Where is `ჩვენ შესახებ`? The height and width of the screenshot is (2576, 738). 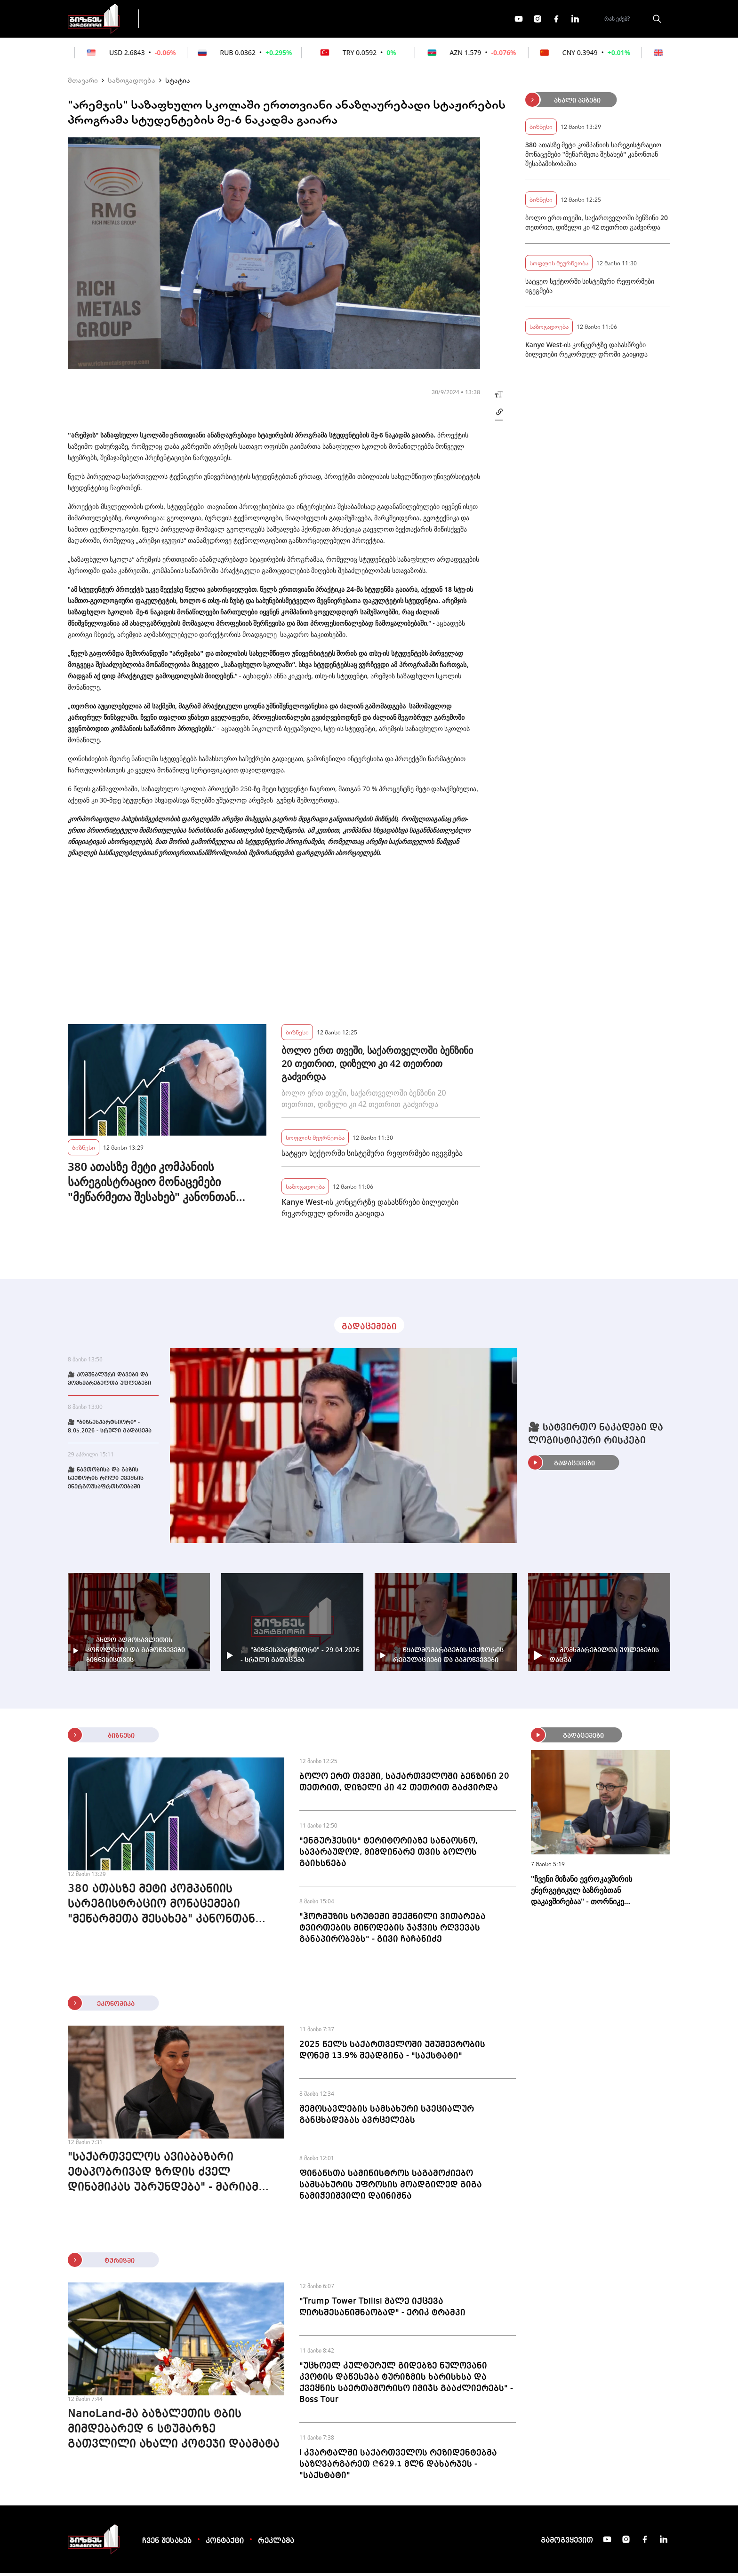 ჩვენ შესახებ is located at coordinates (167, 2544).